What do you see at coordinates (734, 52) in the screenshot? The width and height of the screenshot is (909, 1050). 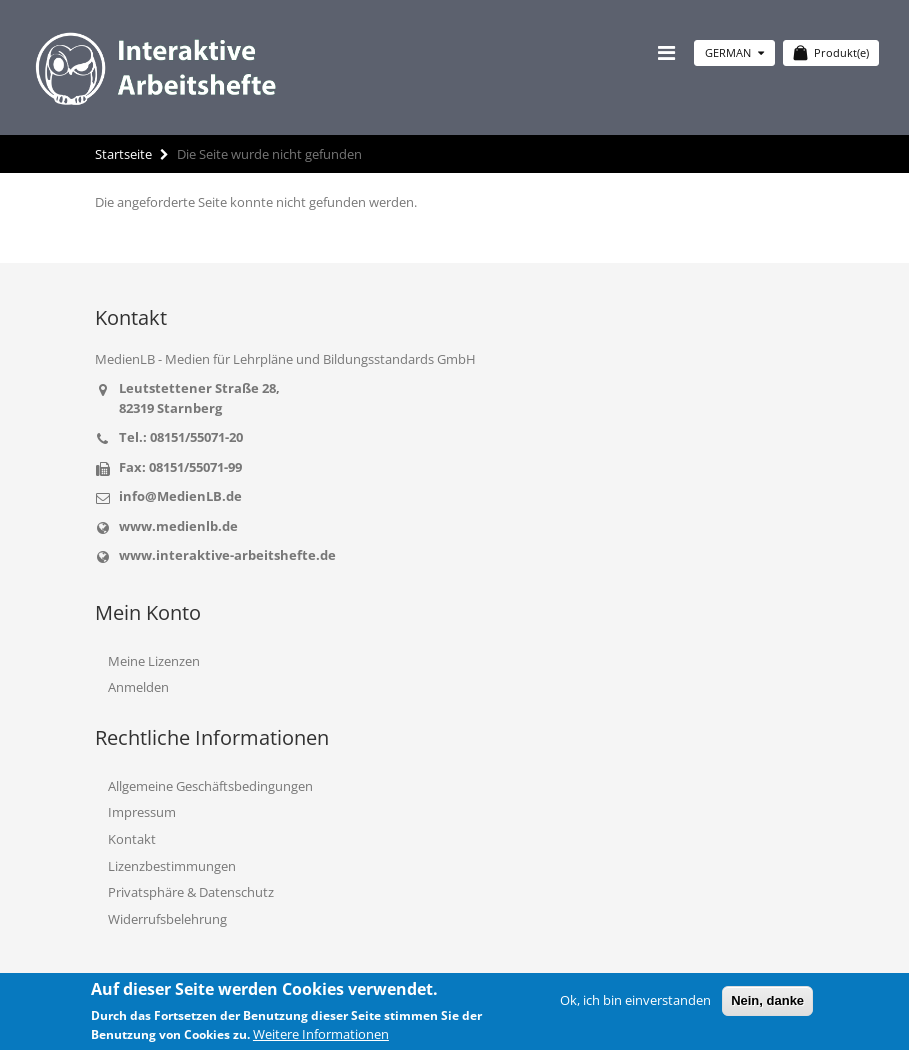 I see `German` at bounding box center [734, 52].